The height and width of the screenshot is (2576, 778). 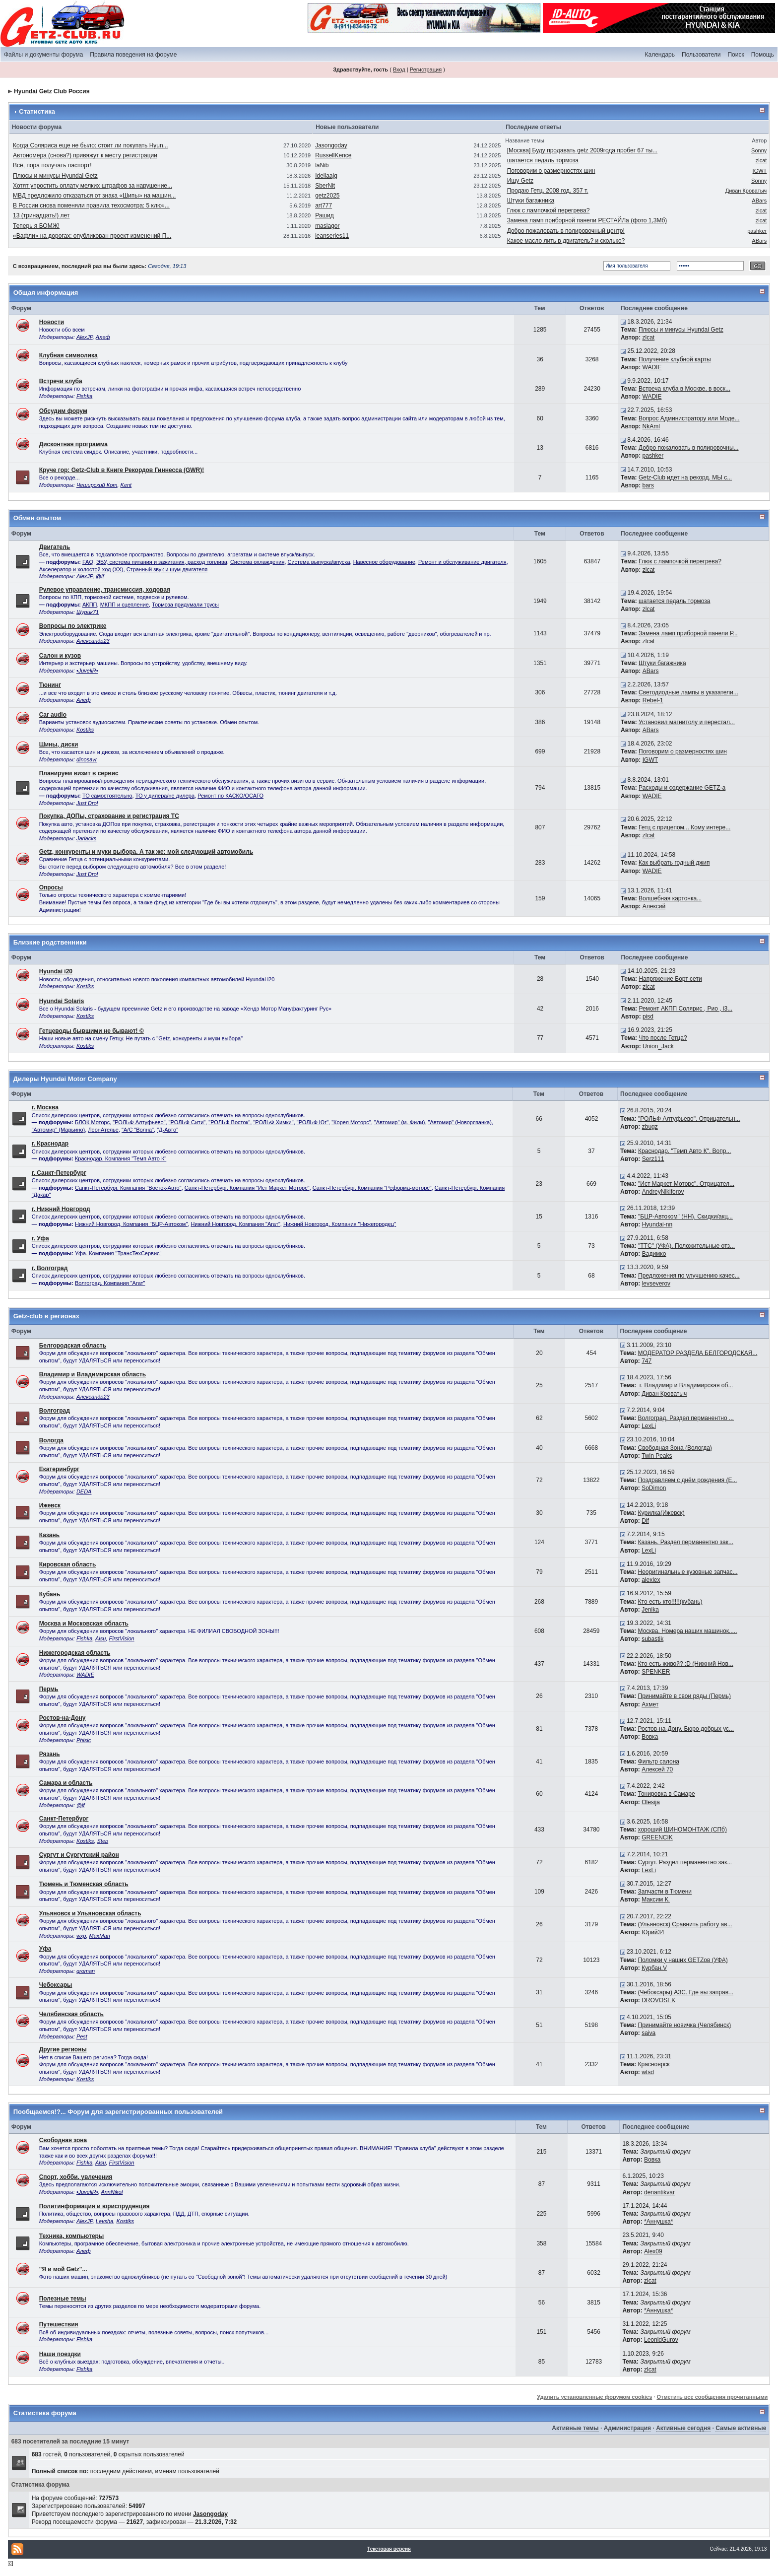 I want to click on Казань. Раздел перманентно зак..., so click(x=686, y=1542).